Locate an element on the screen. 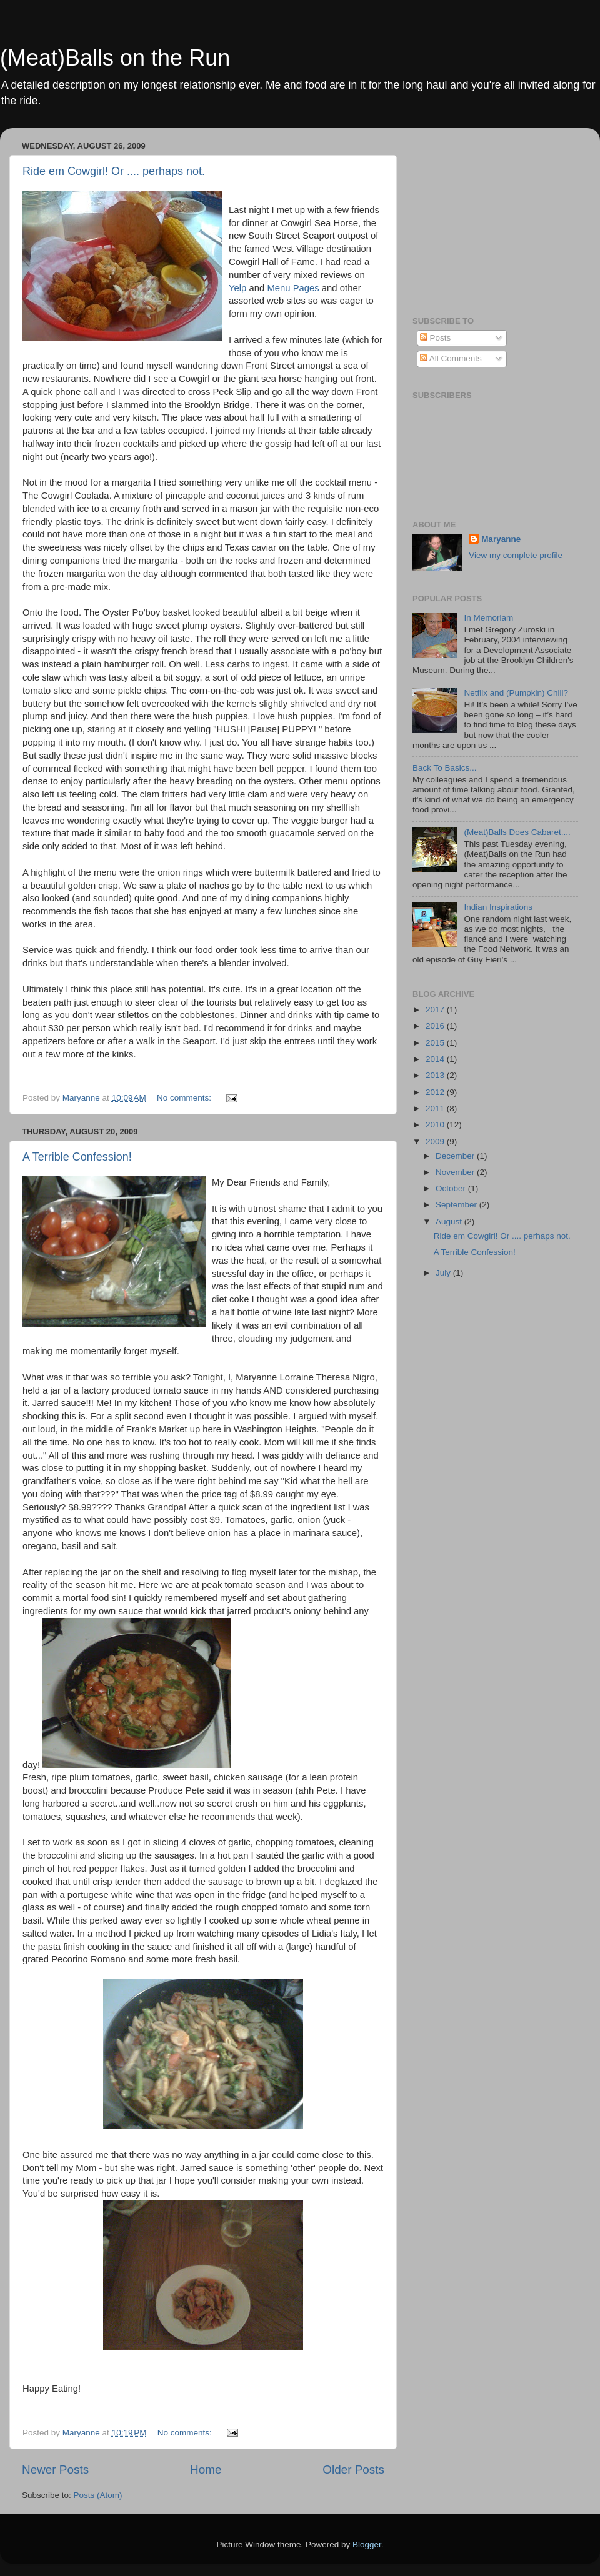 The width and height of the screenshot is (600, 2576). 2016 is located at coordinates (436, 1026).